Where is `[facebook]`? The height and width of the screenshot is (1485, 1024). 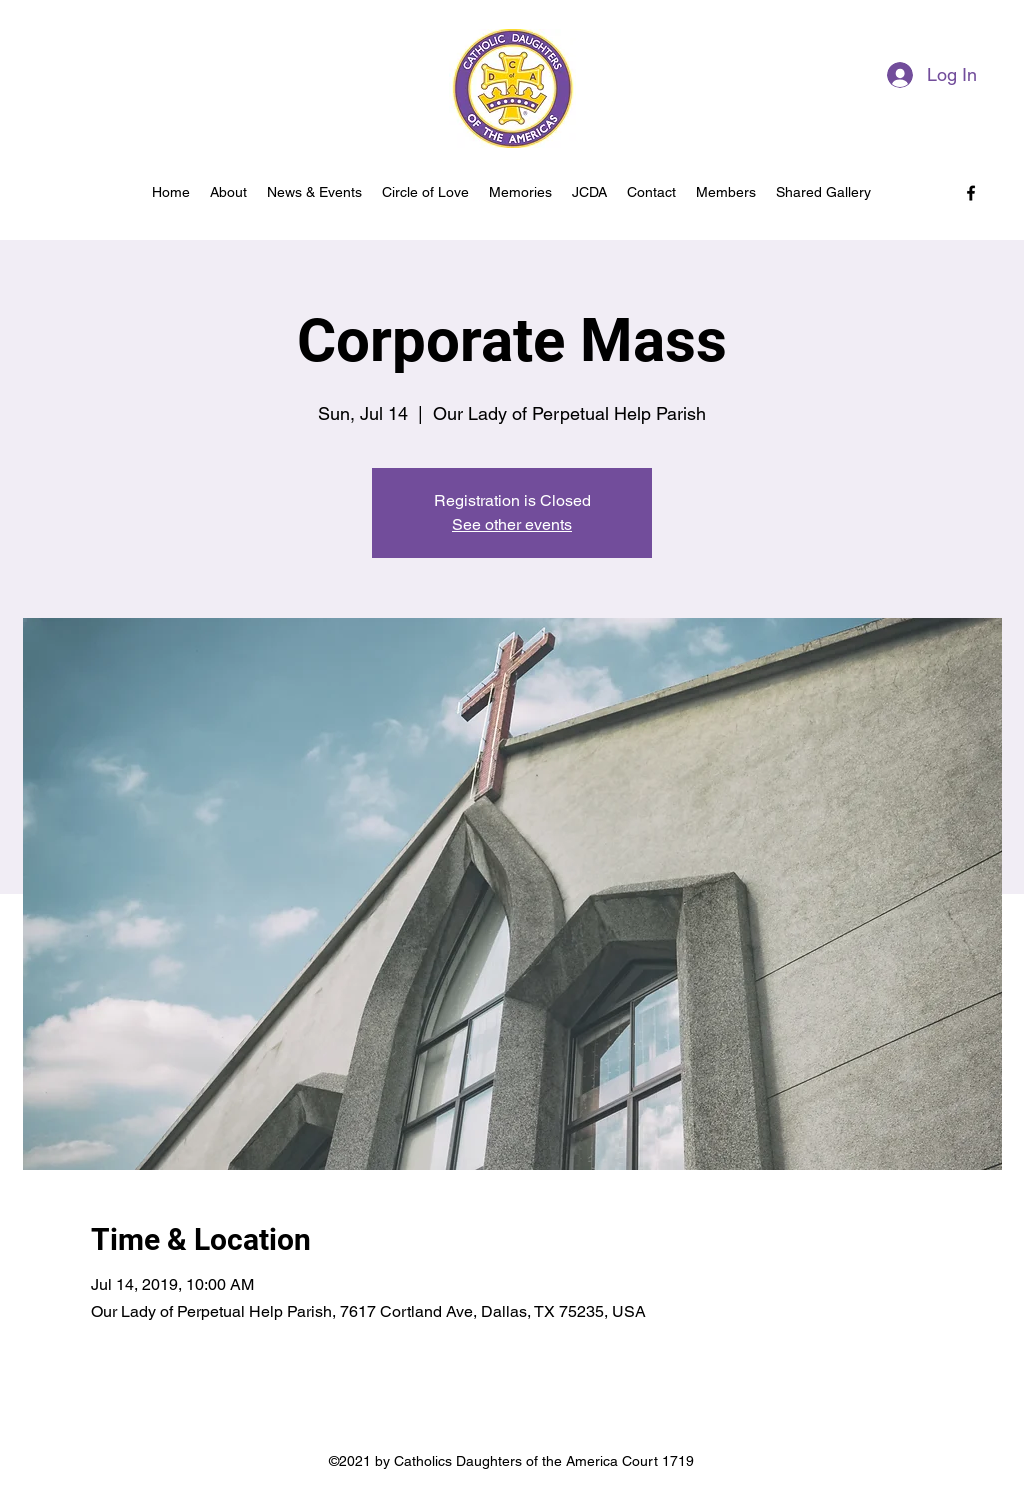 [facebook] is located at coordinates (971, 193).